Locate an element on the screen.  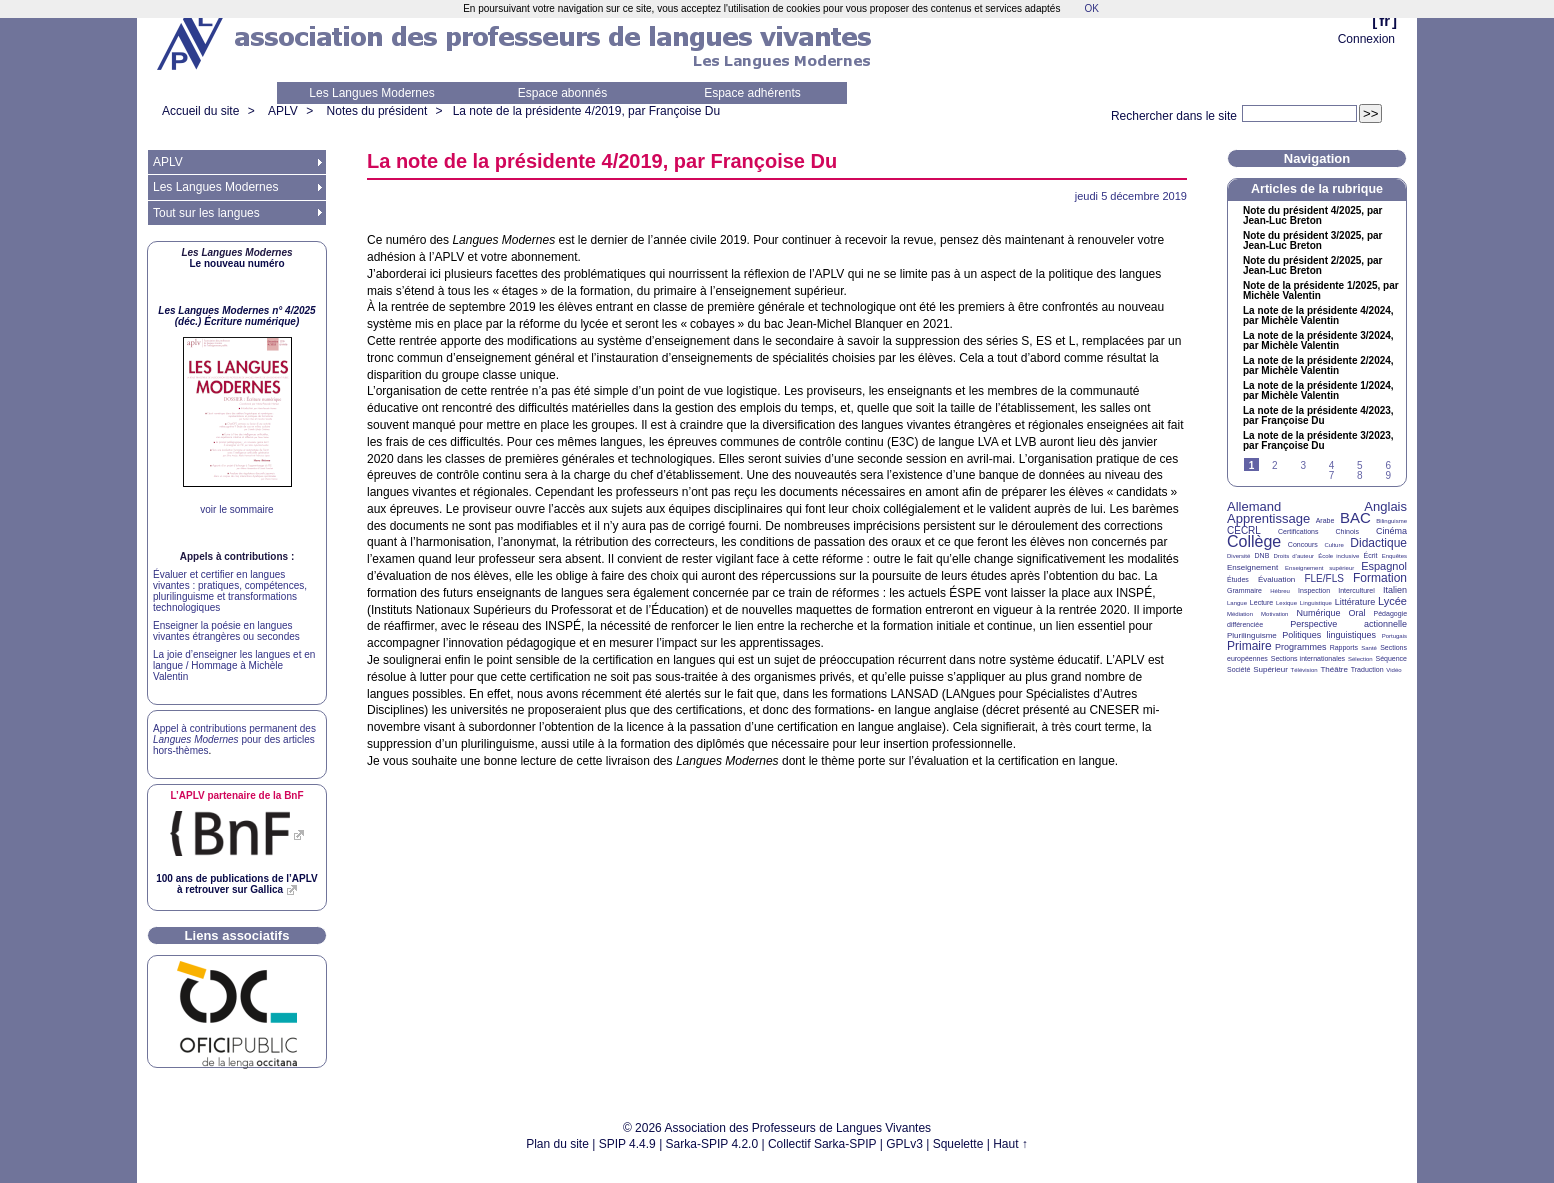
Sarka-SPIP 4.2.0 is located at coordinates (712, 1144).